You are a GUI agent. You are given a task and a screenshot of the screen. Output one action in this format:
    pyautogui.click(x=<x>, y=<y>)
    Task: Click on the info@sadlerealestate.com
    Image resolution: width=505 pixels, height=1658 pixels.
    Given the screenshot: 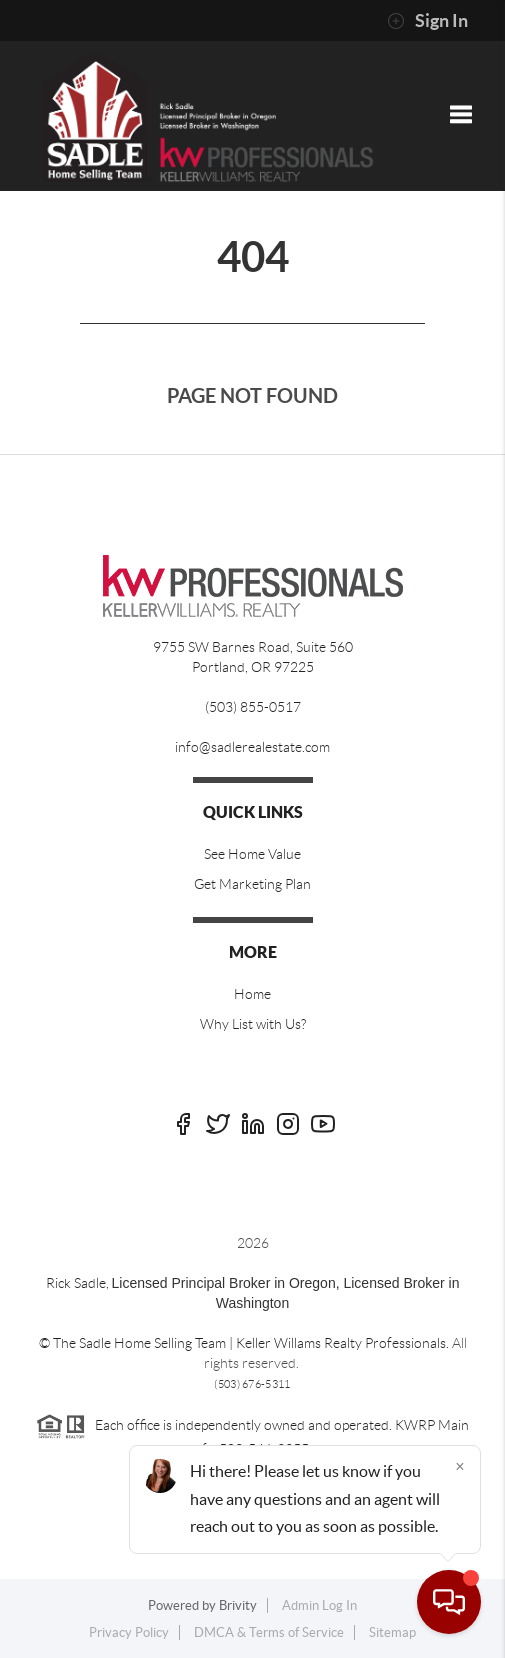 What is the action you would take?
    pyautogui.click(x=252, y=747)
    